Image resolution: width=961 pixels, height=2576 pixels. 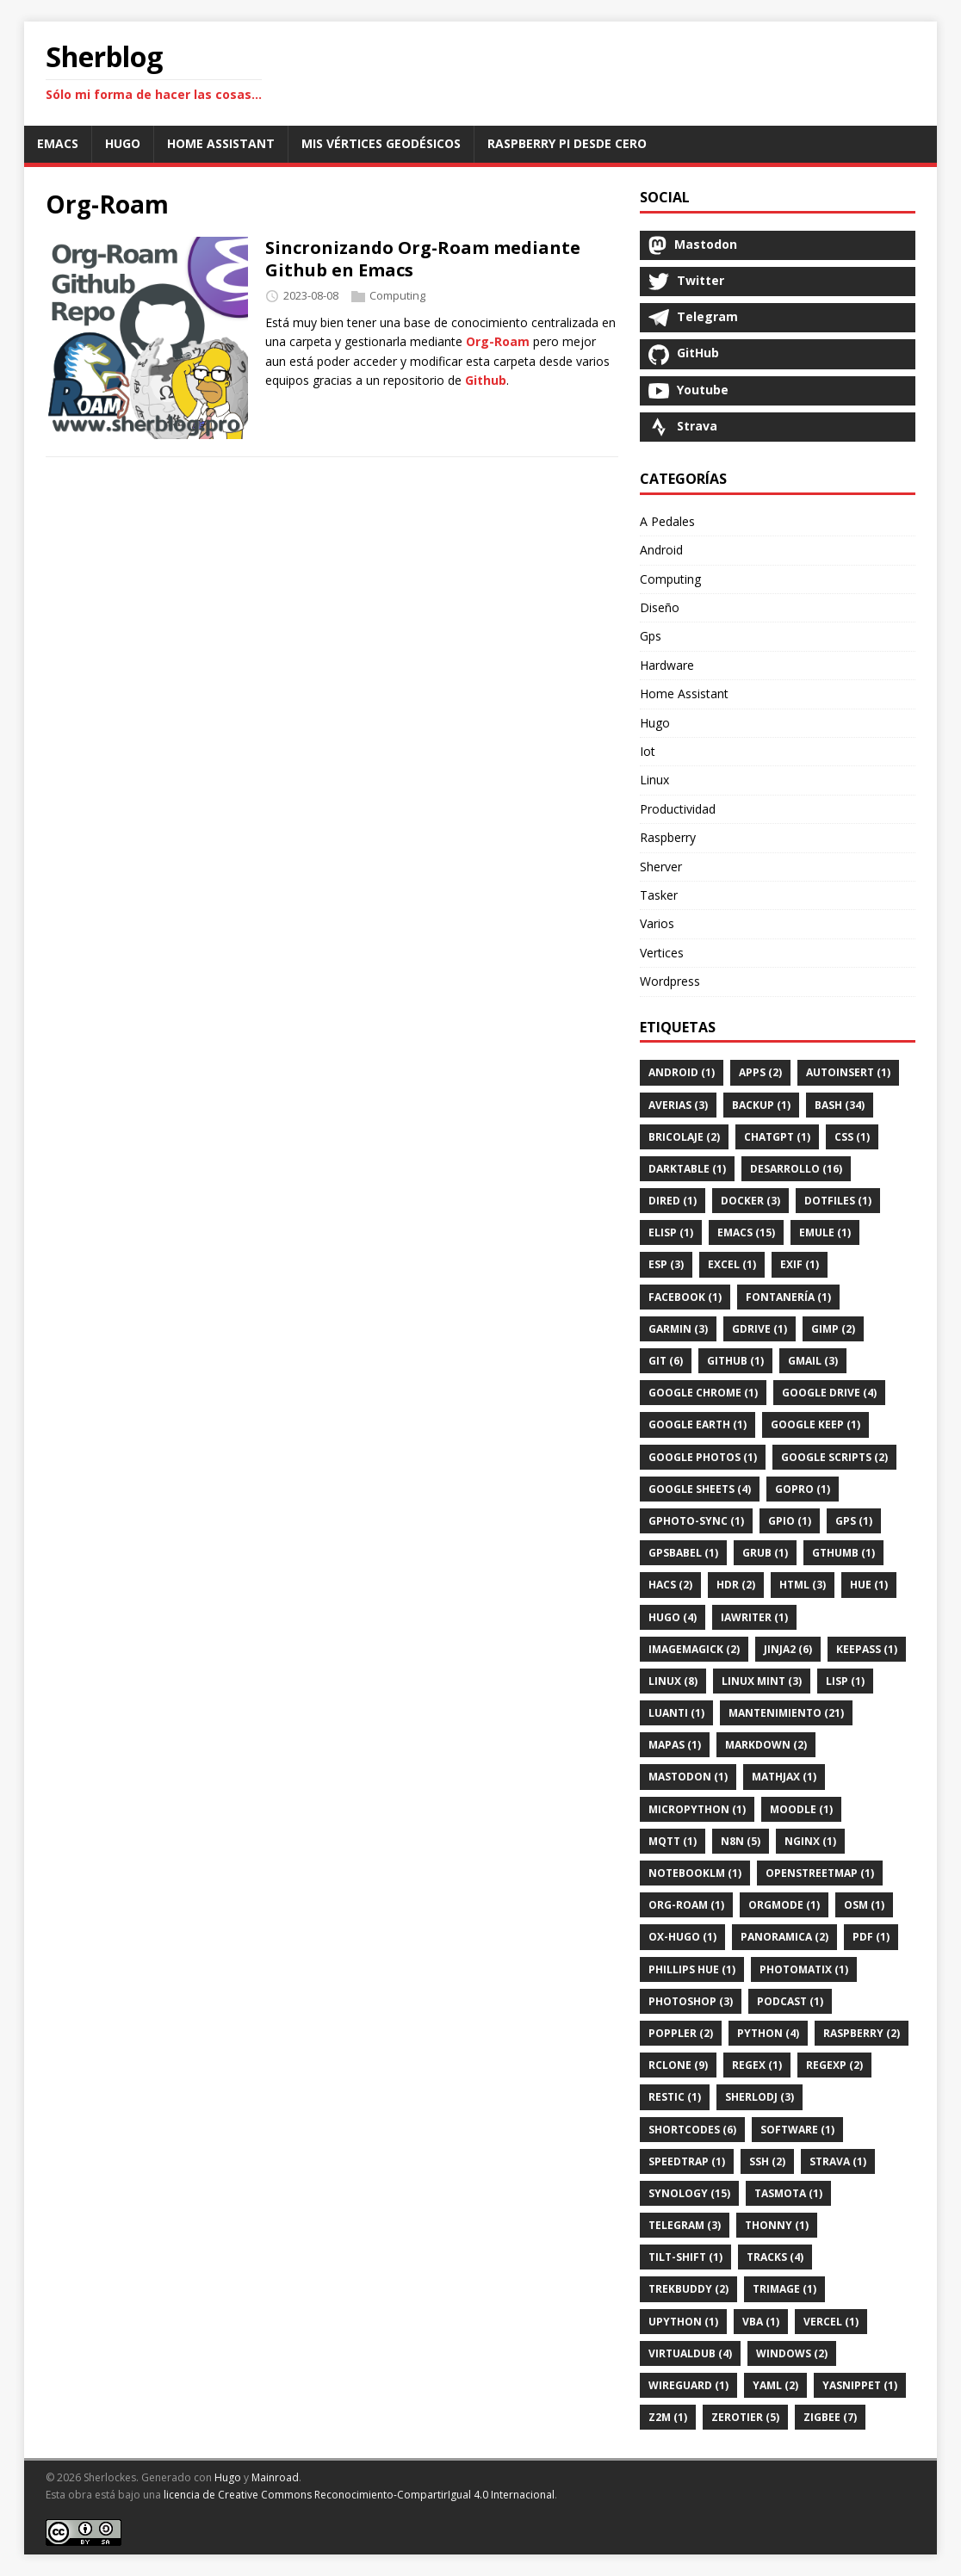 What do you see at coordinates (790, 2001) in the screenshot?
I see `Podcast (1)` at bounding box center [790, 2001].